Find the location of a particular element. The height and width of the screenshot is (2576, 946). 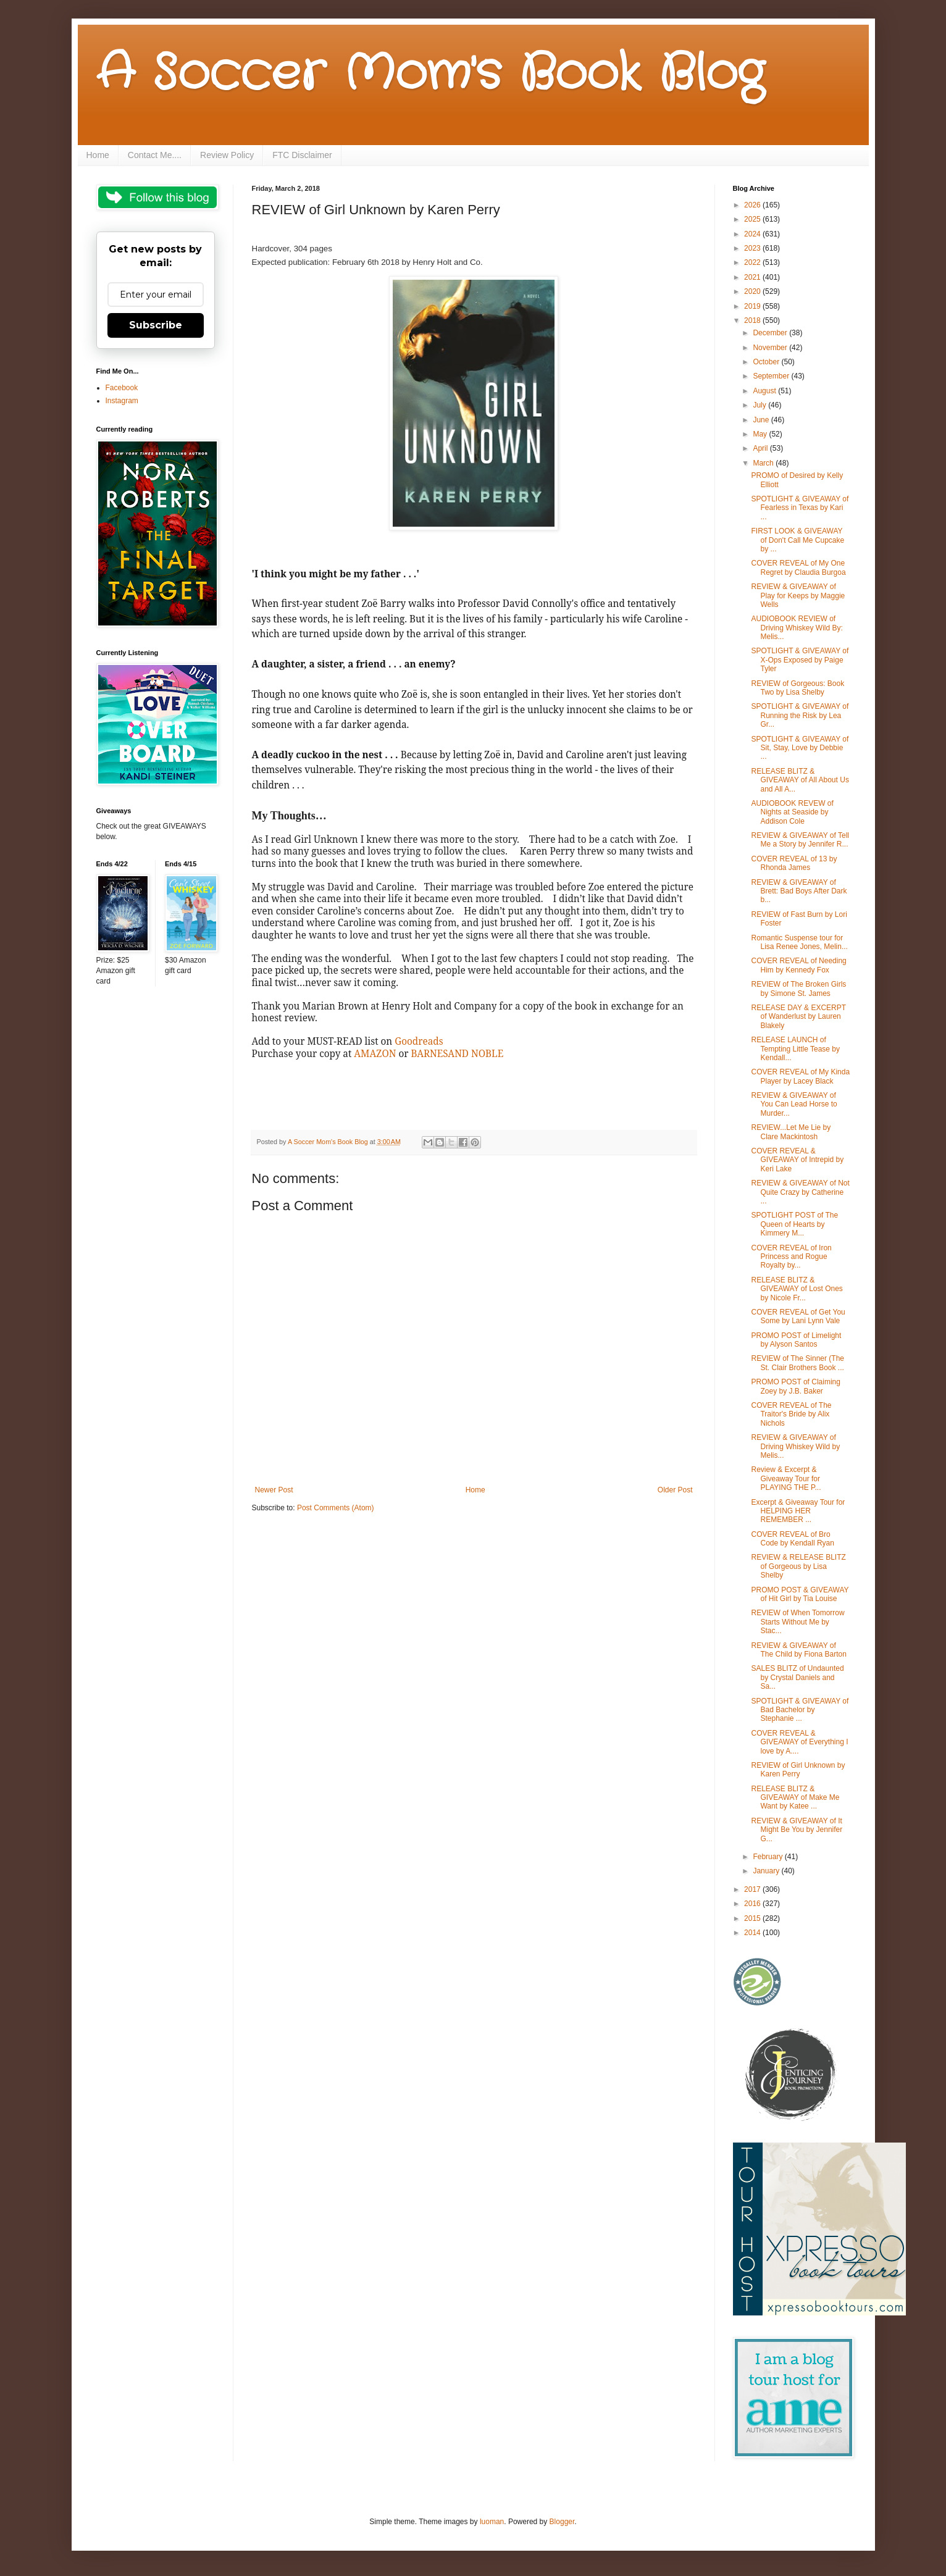

PROMO POST of Limelight by Alyson Santos is located at coordinates (796, 1340).